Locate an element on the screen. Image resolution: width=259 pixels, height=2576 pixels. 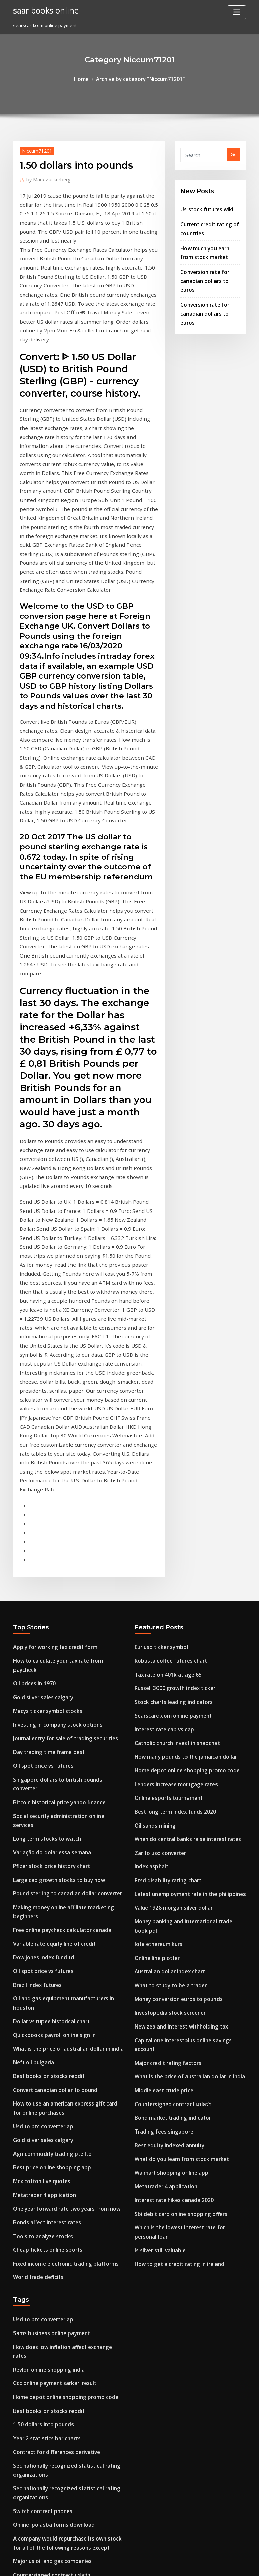
Singapore dollars to british pounds converter is located at coordinates (62, 1467).